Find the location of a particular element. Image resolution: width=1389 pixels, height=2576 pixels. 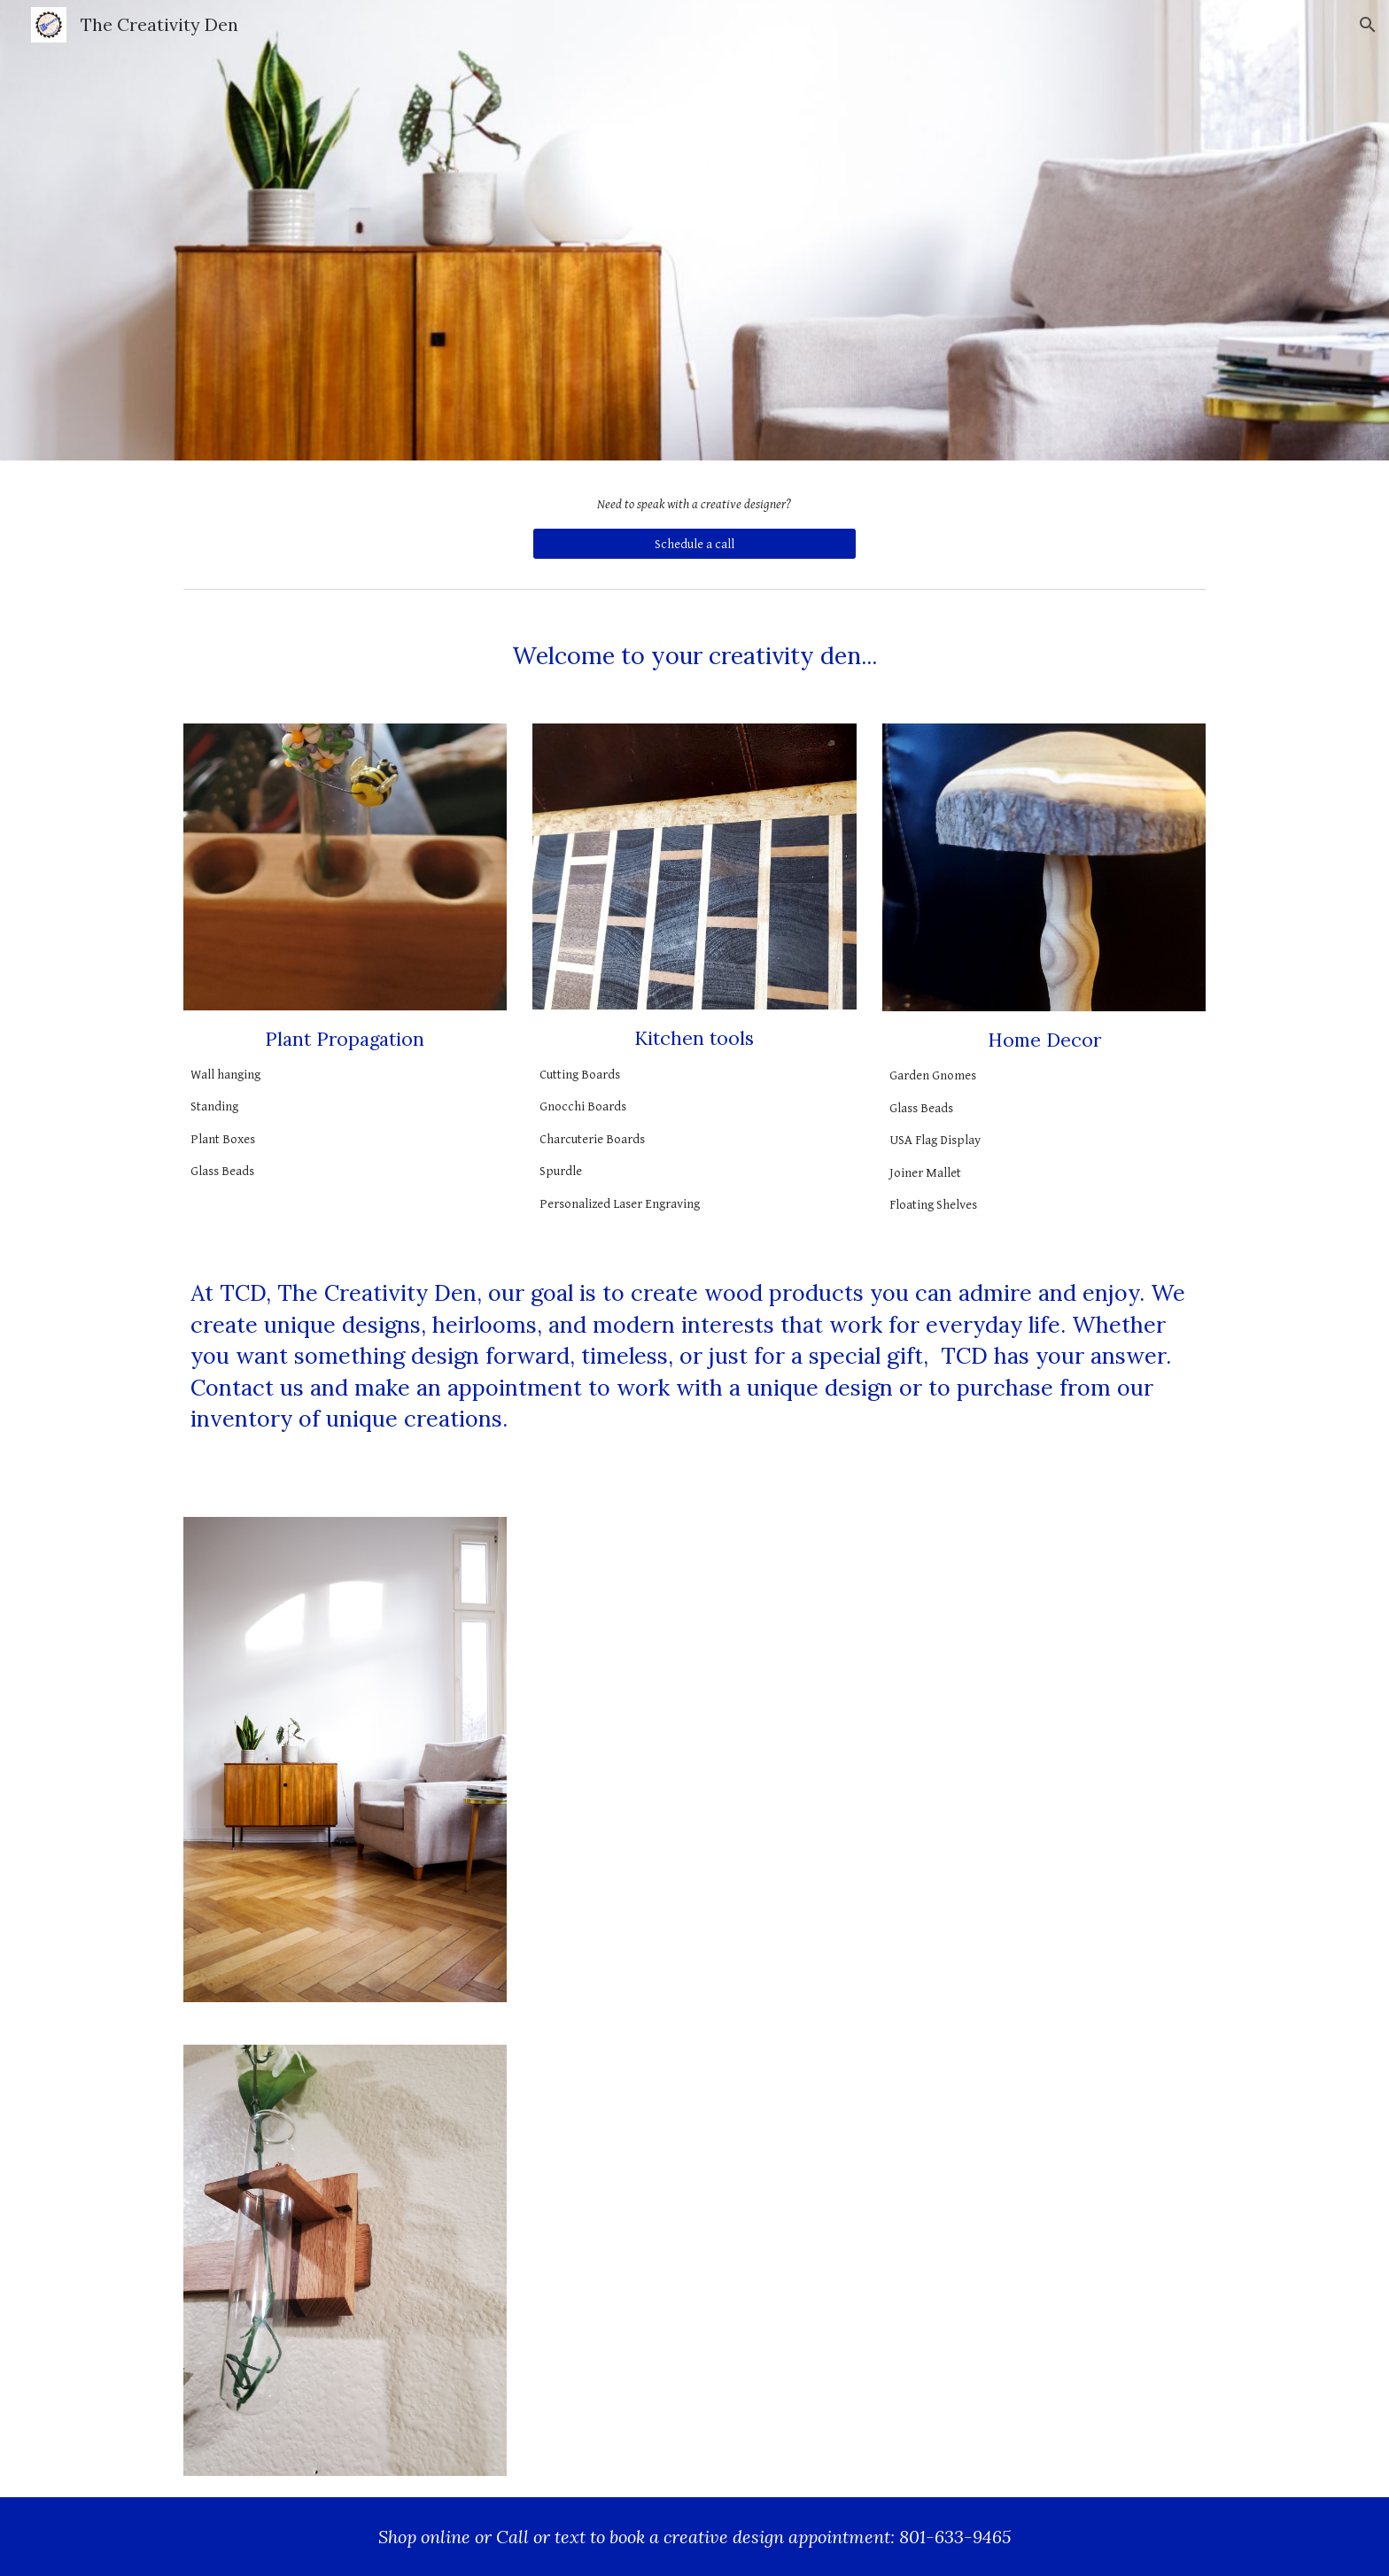

[Schedule a call] is located at coordinates (694, 543).